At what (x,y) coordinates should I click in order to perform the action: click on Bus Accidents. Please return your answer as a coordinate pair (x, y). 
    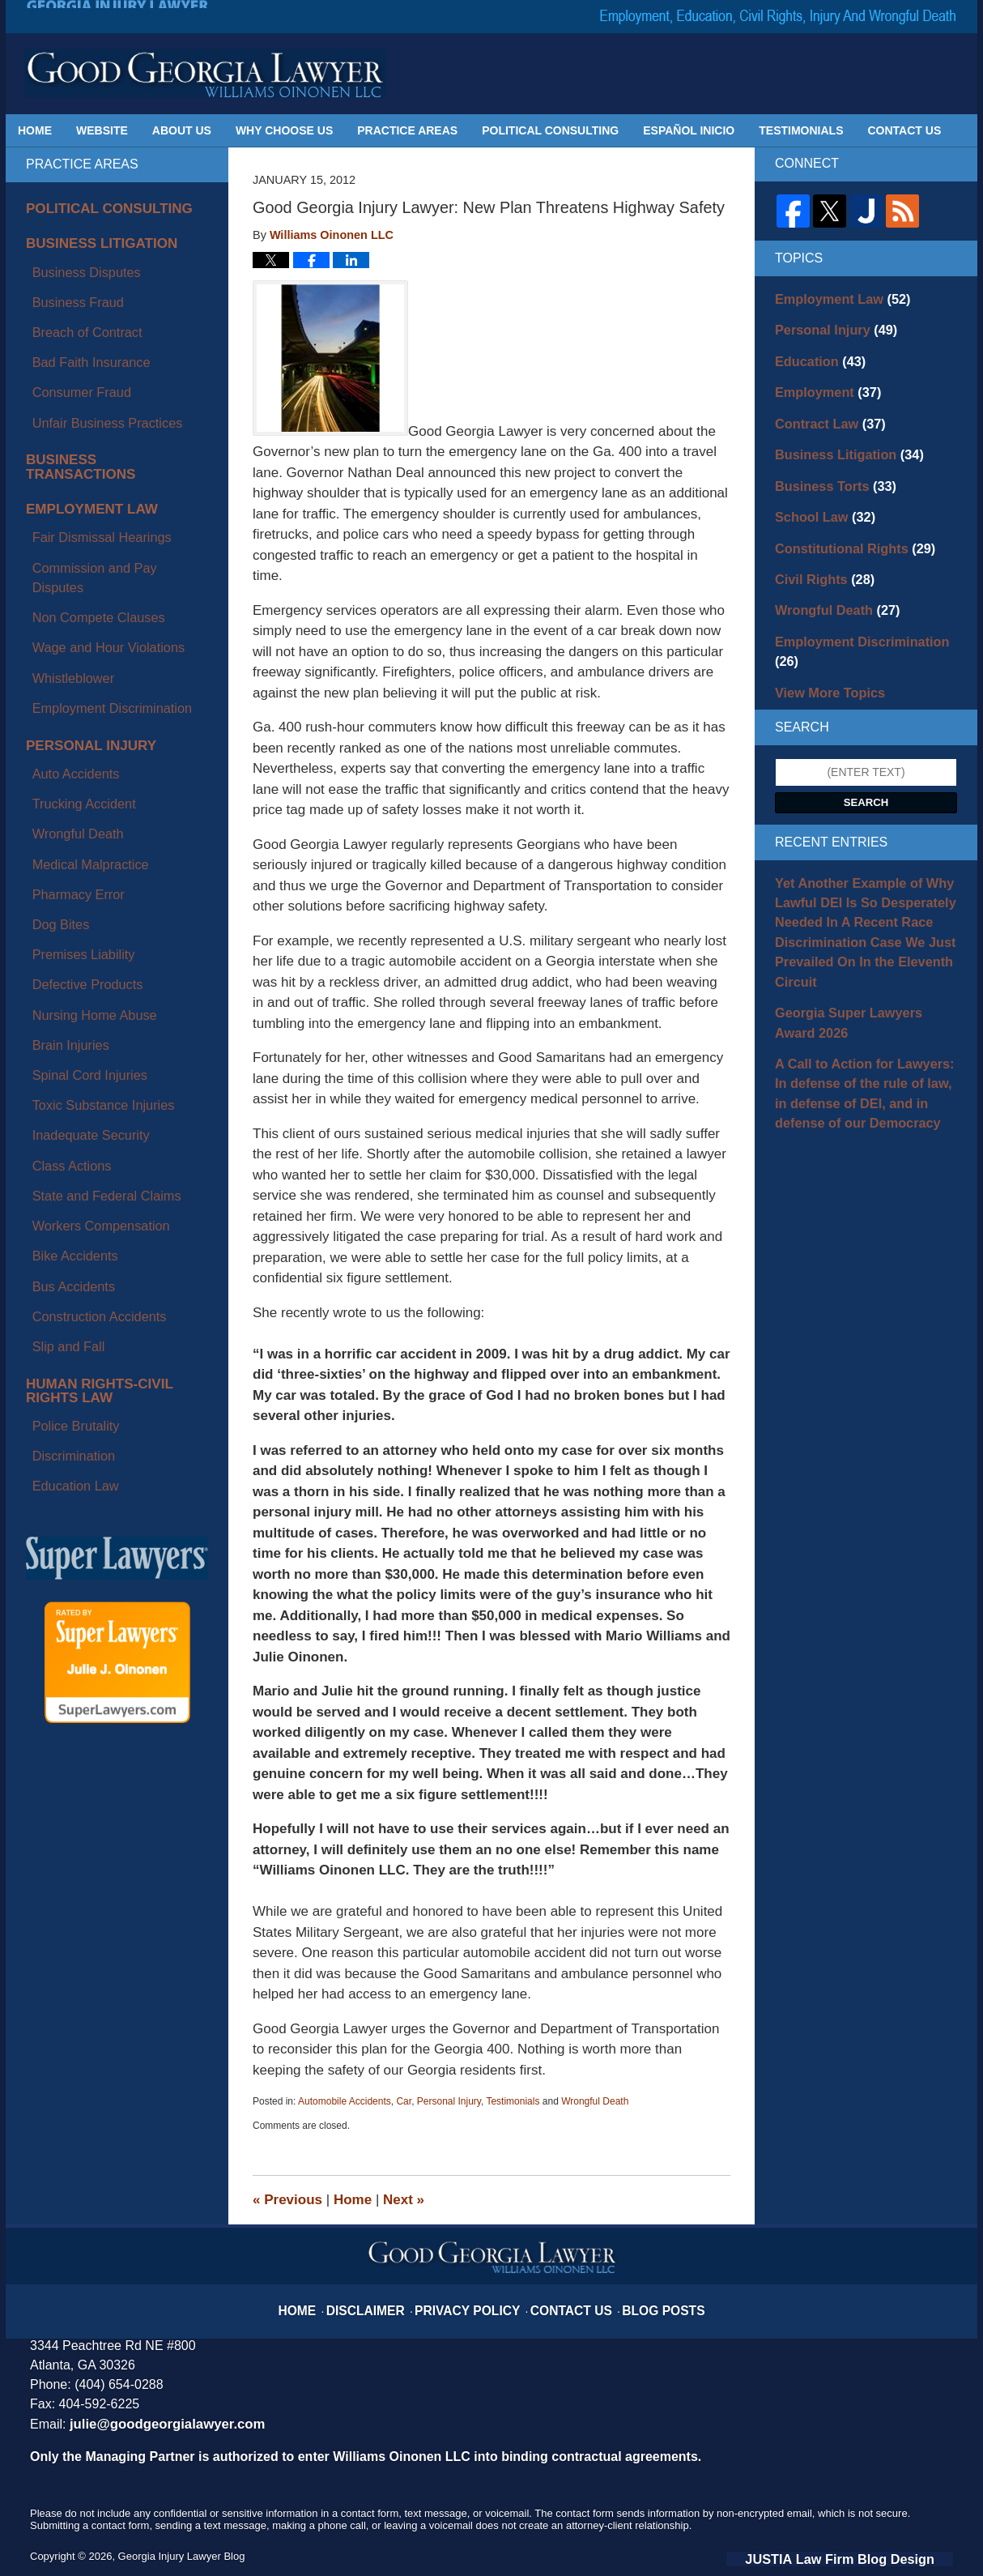
    Looking at the image, I should click on (61, 898).